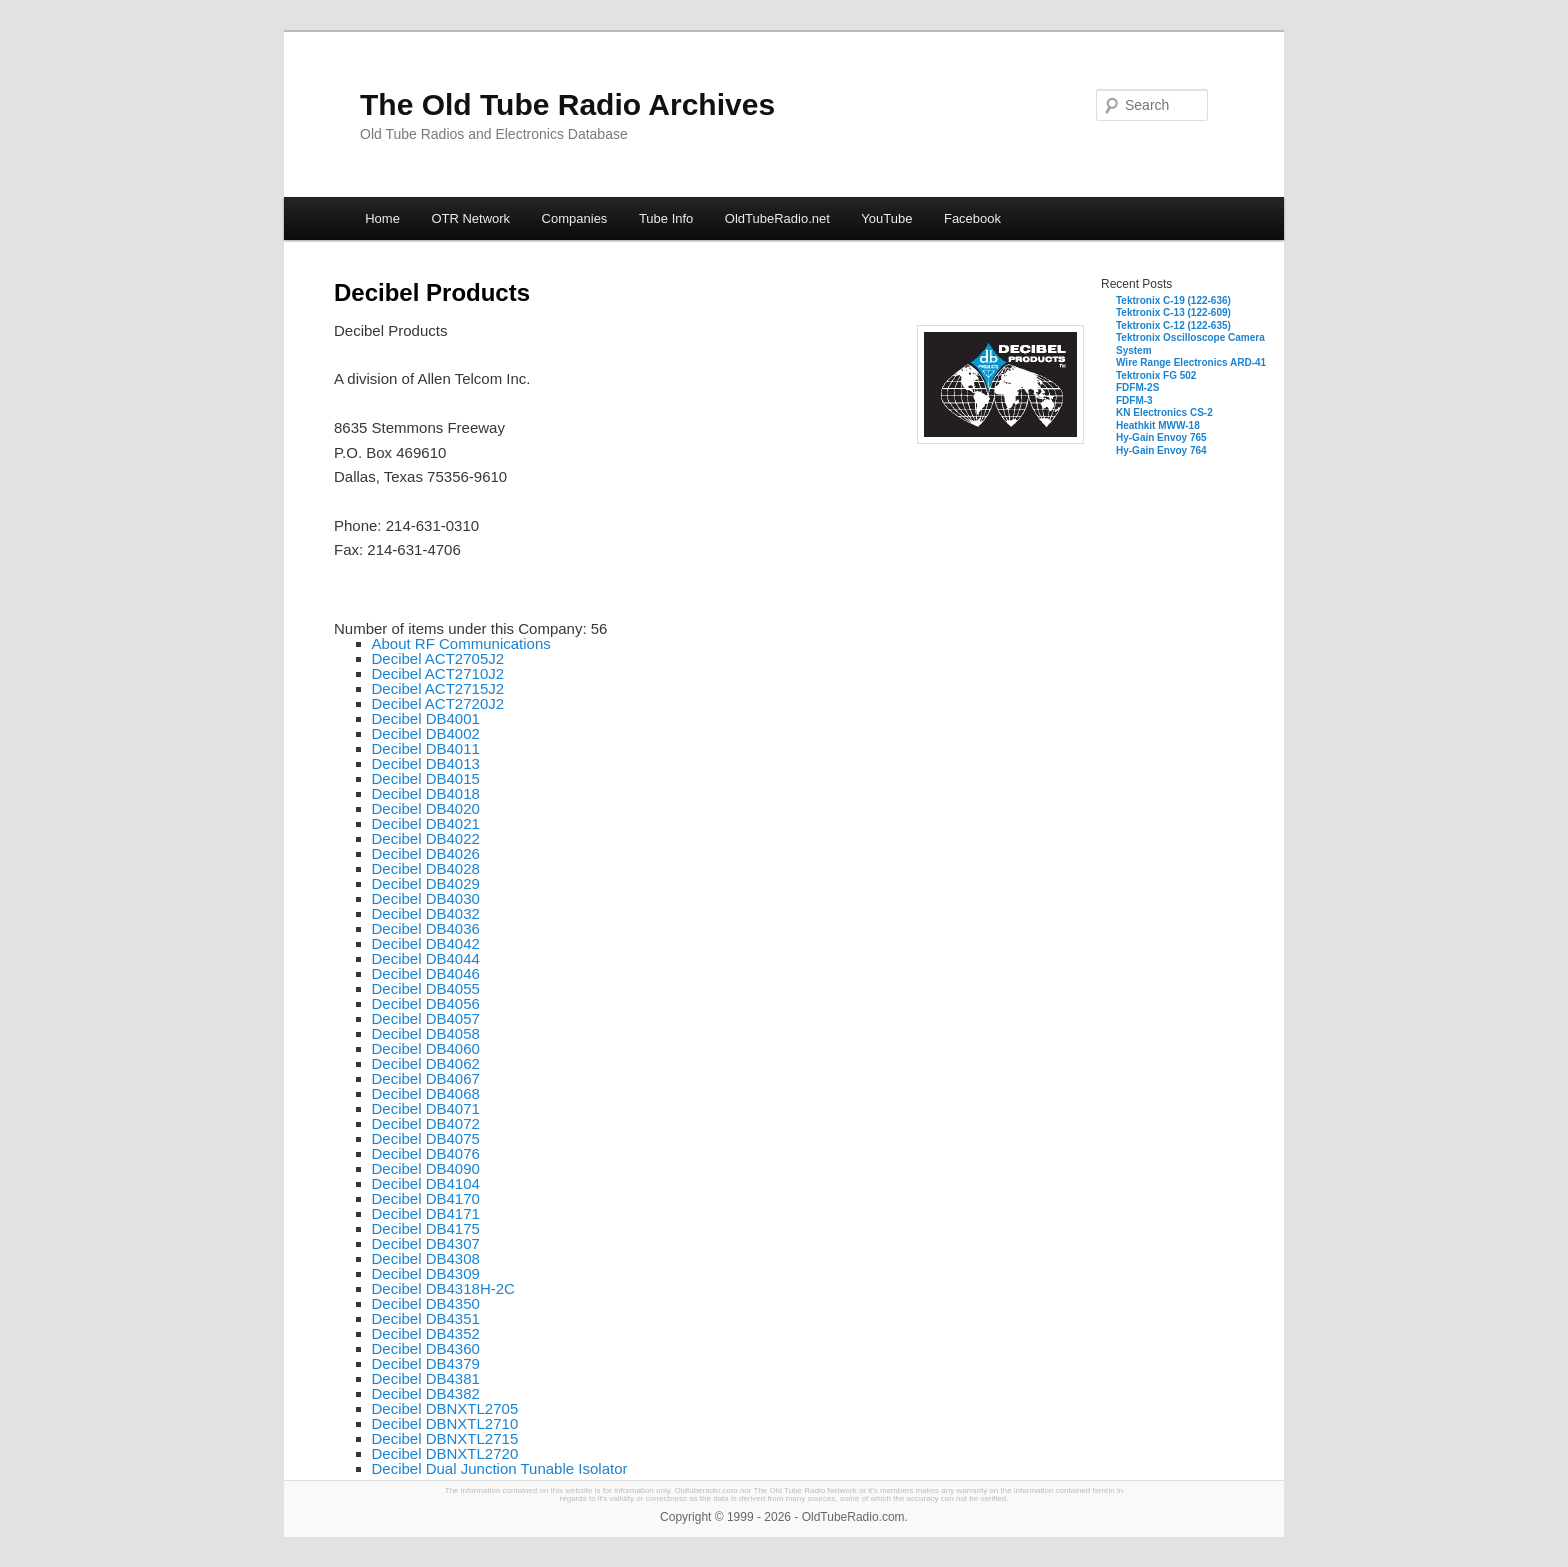 The image size is (1568, 1567). What do you see at coordinates (1164, 412) in the screenshot?
I see `KN Electronics CS-2` at bounding box center [1164, 412].